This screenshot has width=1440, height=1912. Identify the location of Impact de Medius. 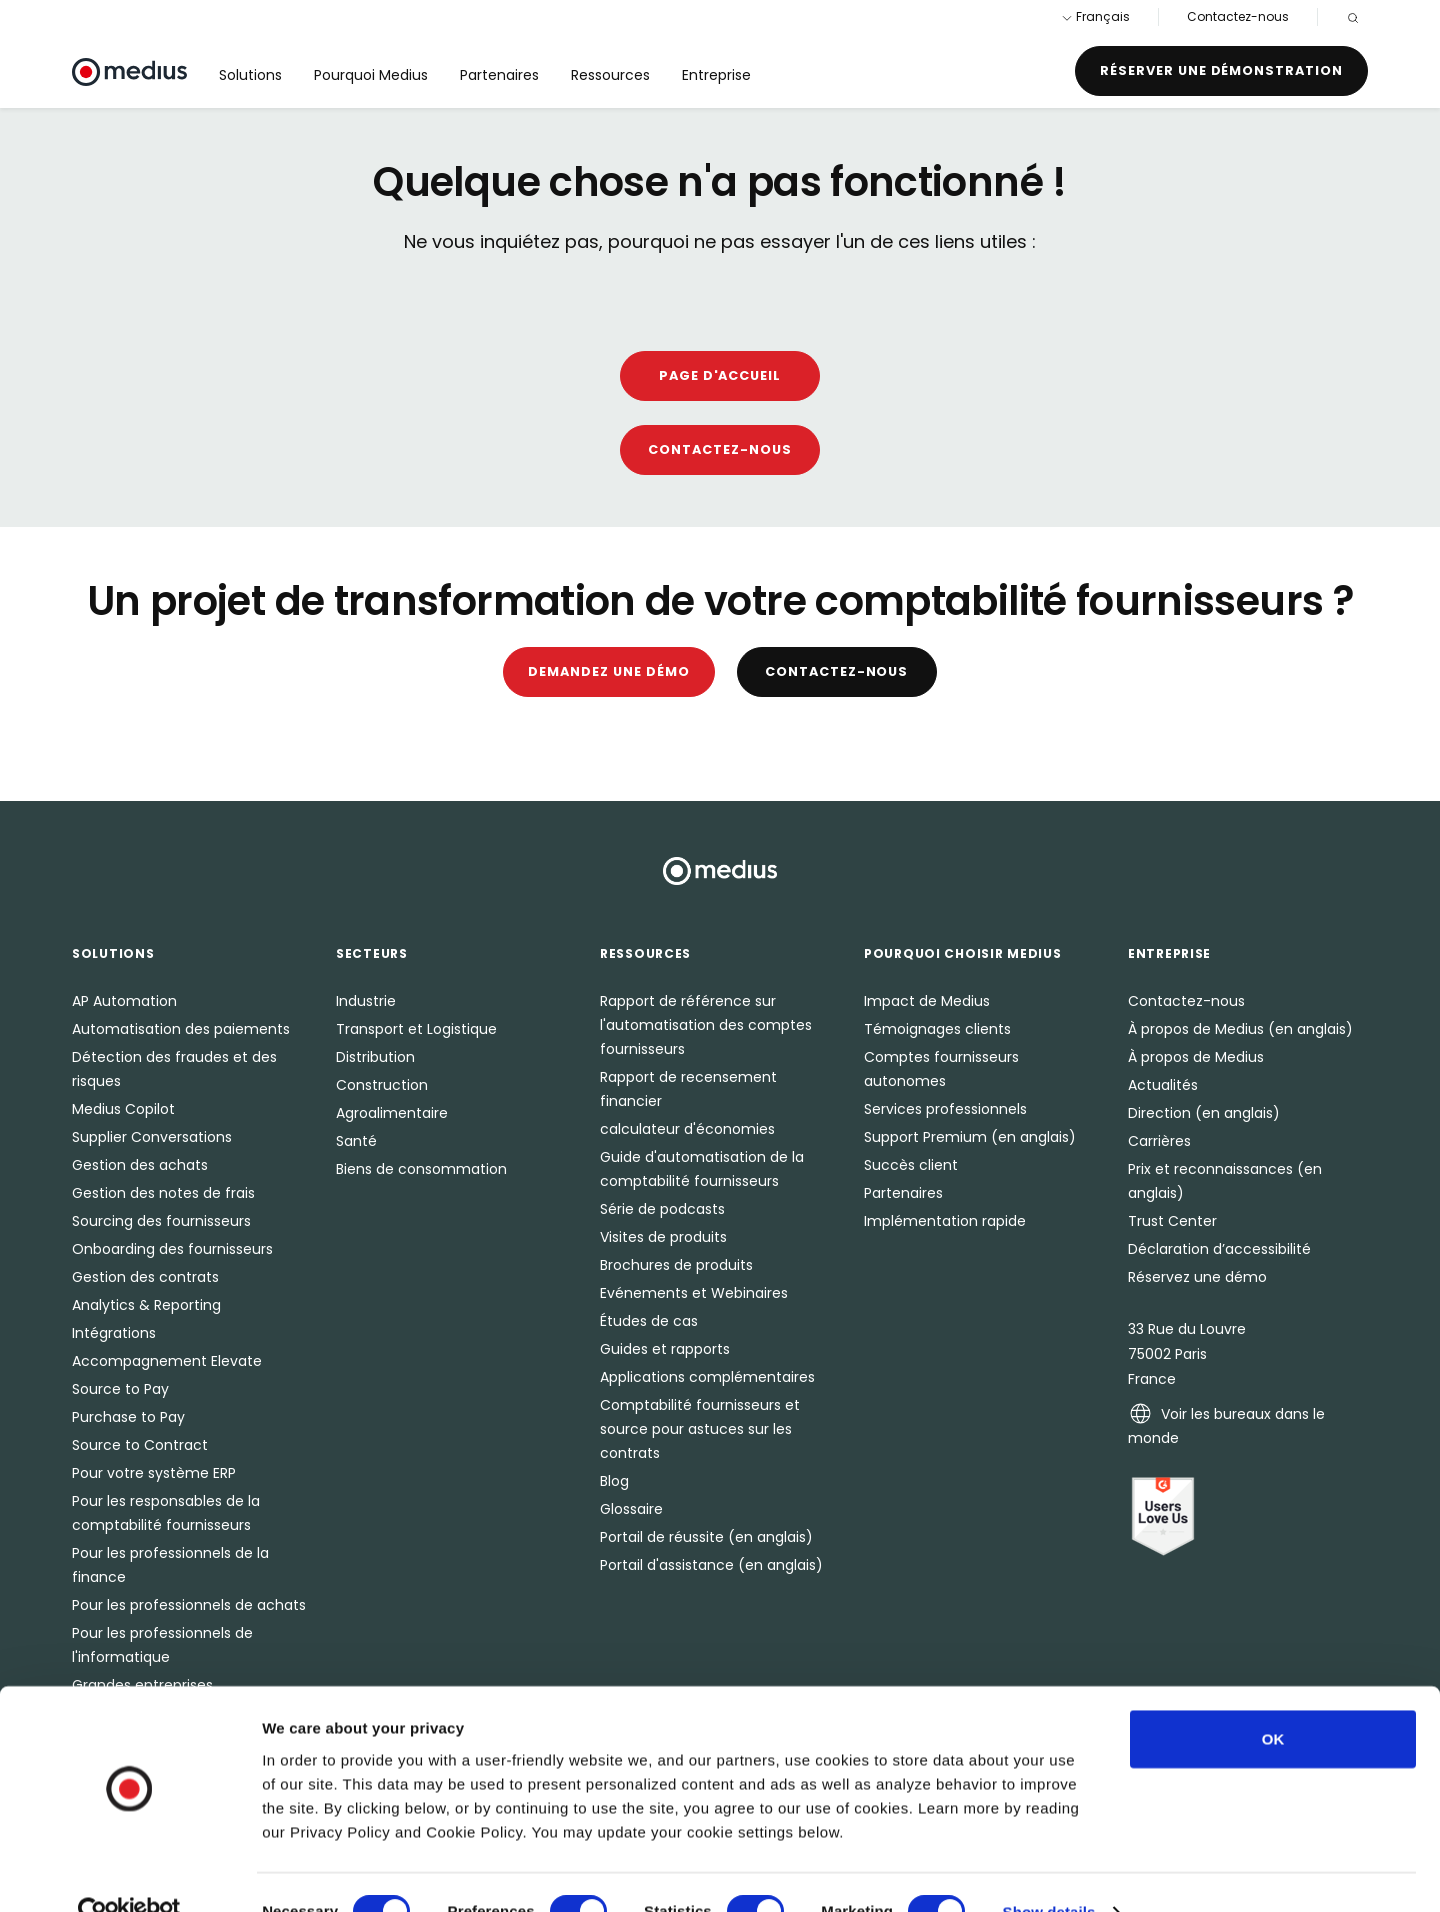
(927, 1001).